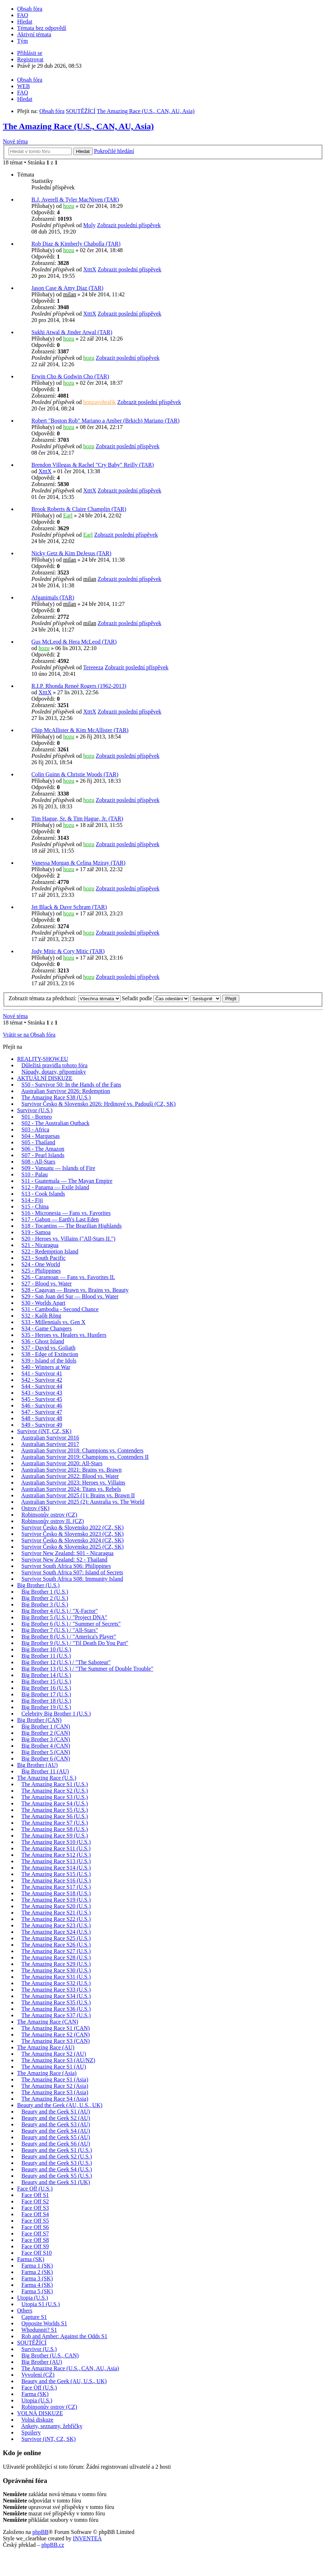 The image size is (326, 2576). I want to click on Big Brother (U.S.), so click(38, 1585).